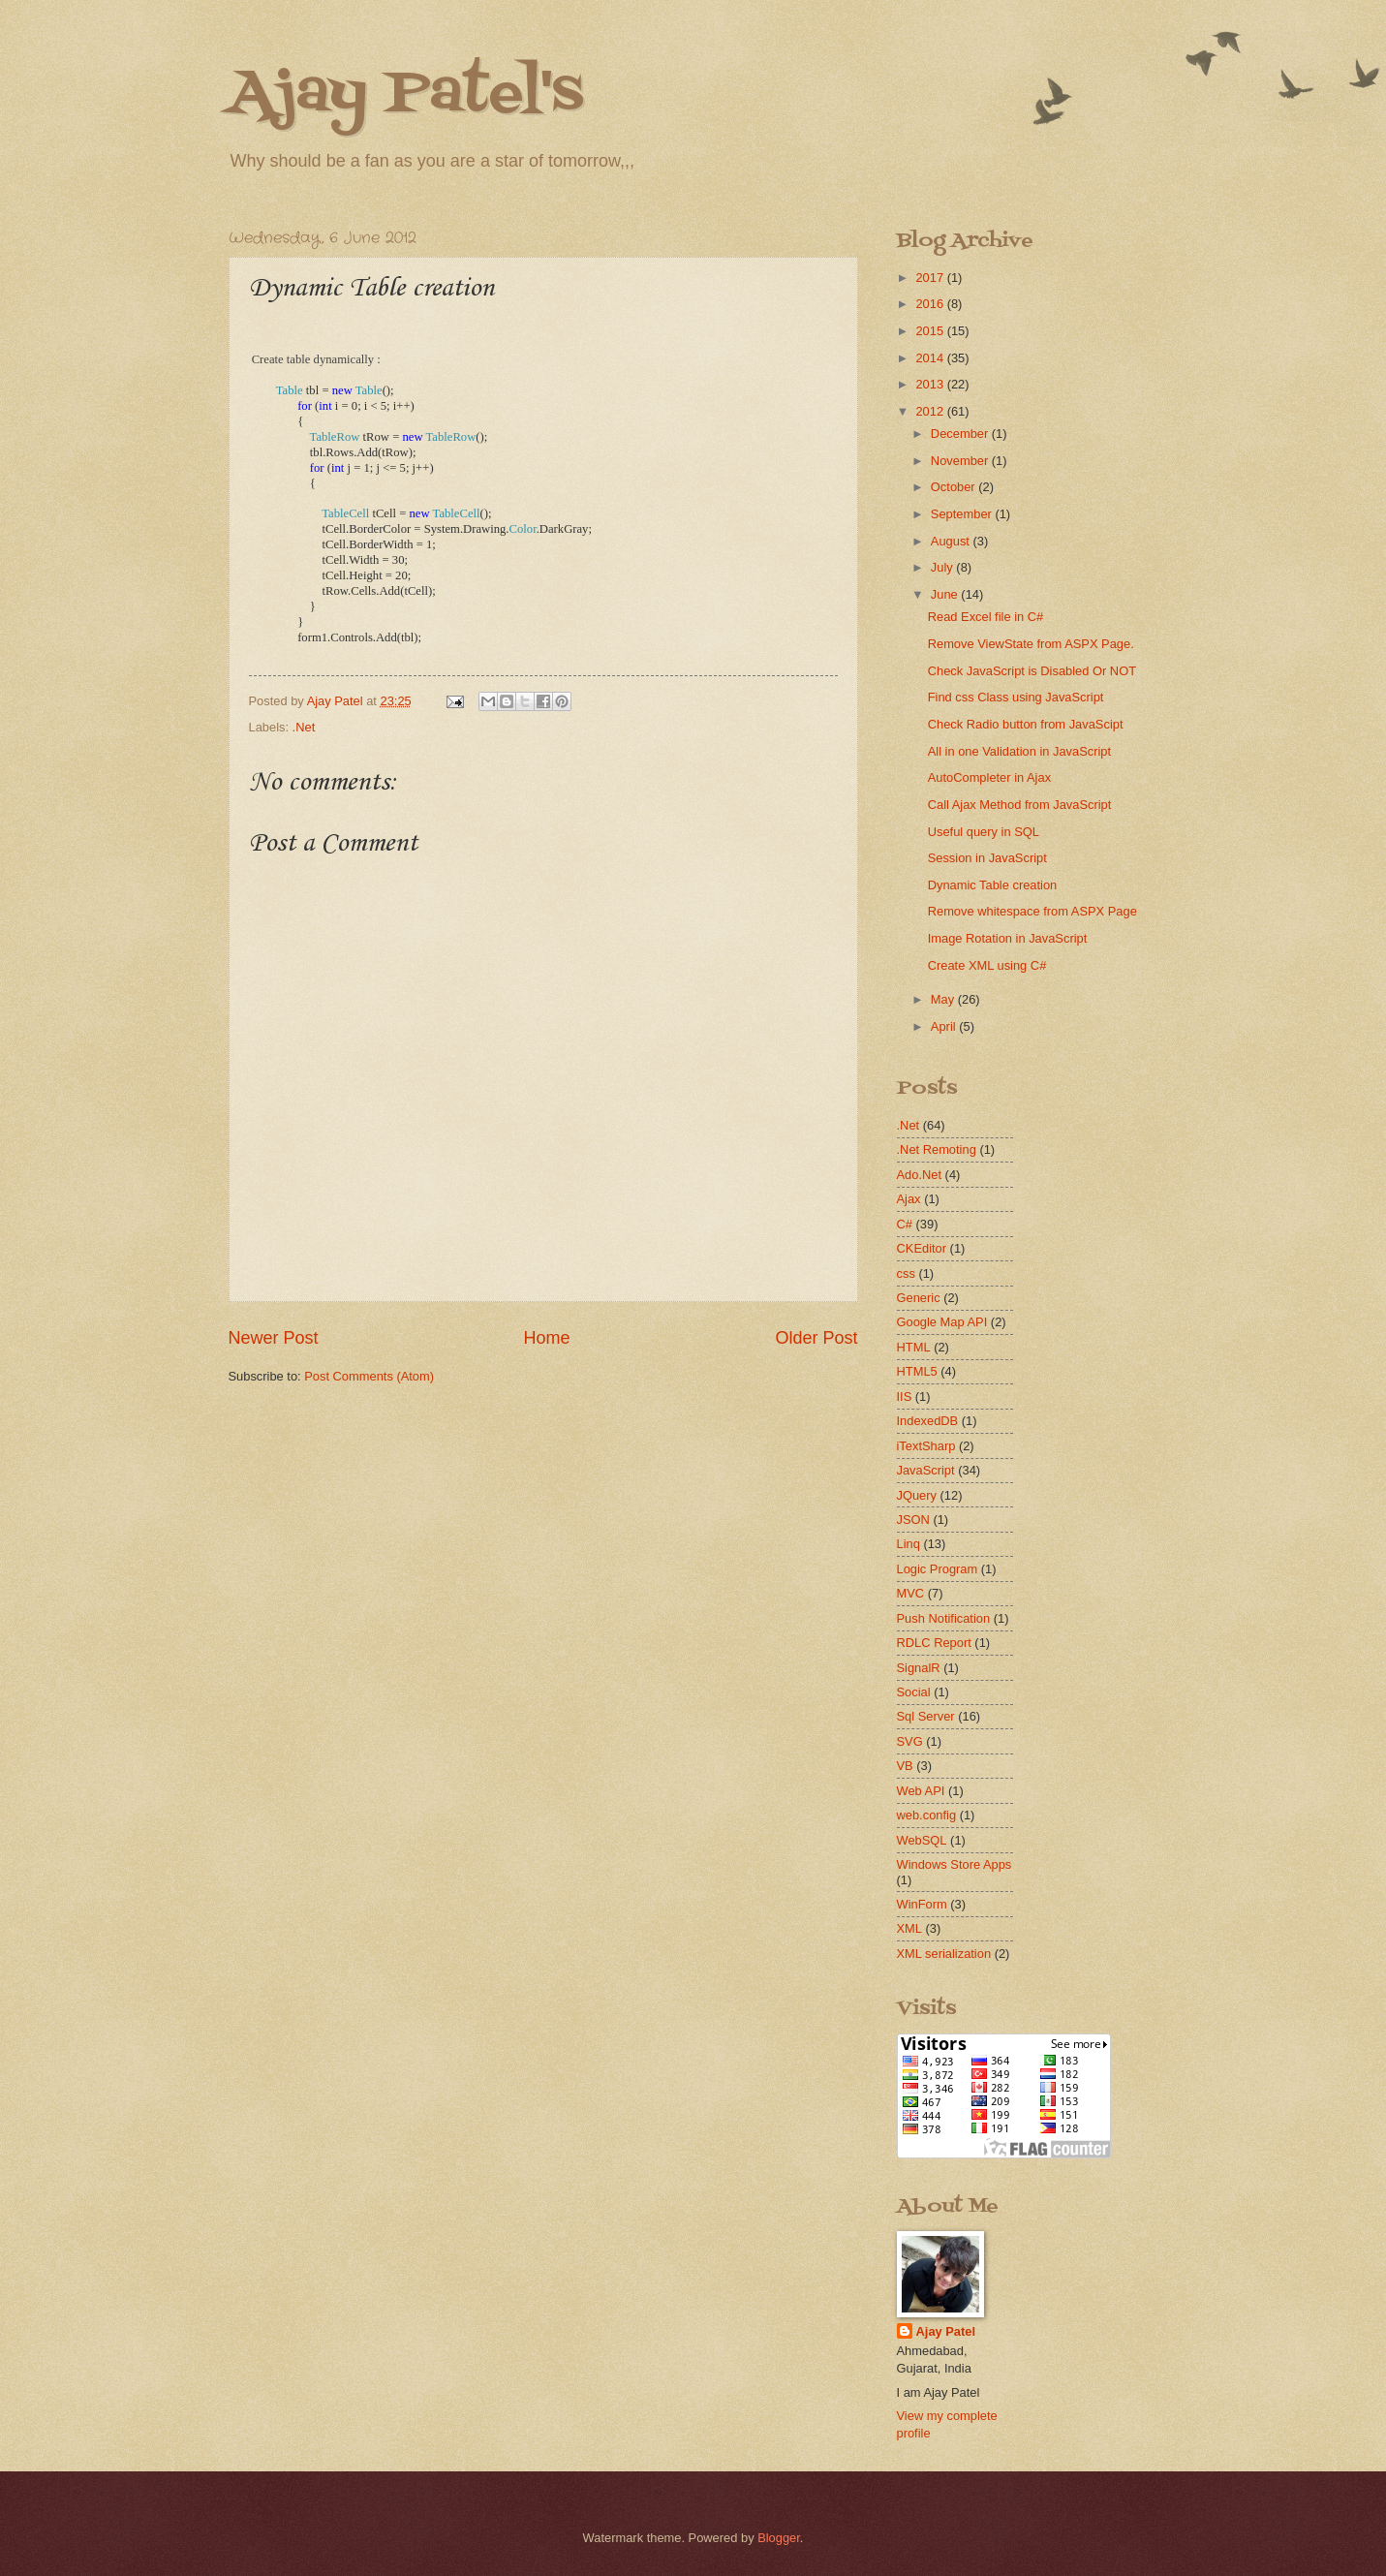 Image resolution: width=1386 pixels, height=2576 pixels. I want to click on SignalR, so click(918, 1667).